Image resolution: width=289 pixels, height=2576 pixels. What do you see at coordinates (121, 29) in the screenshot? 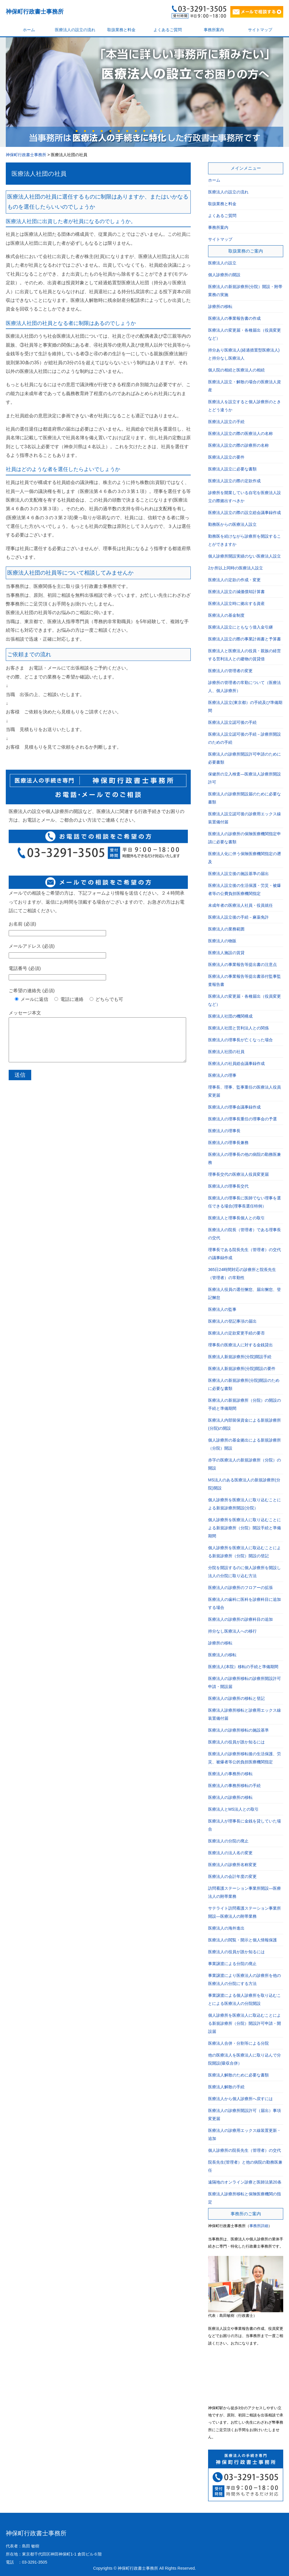
I see `取扱業務と料金` at bounding box center [121, 29].